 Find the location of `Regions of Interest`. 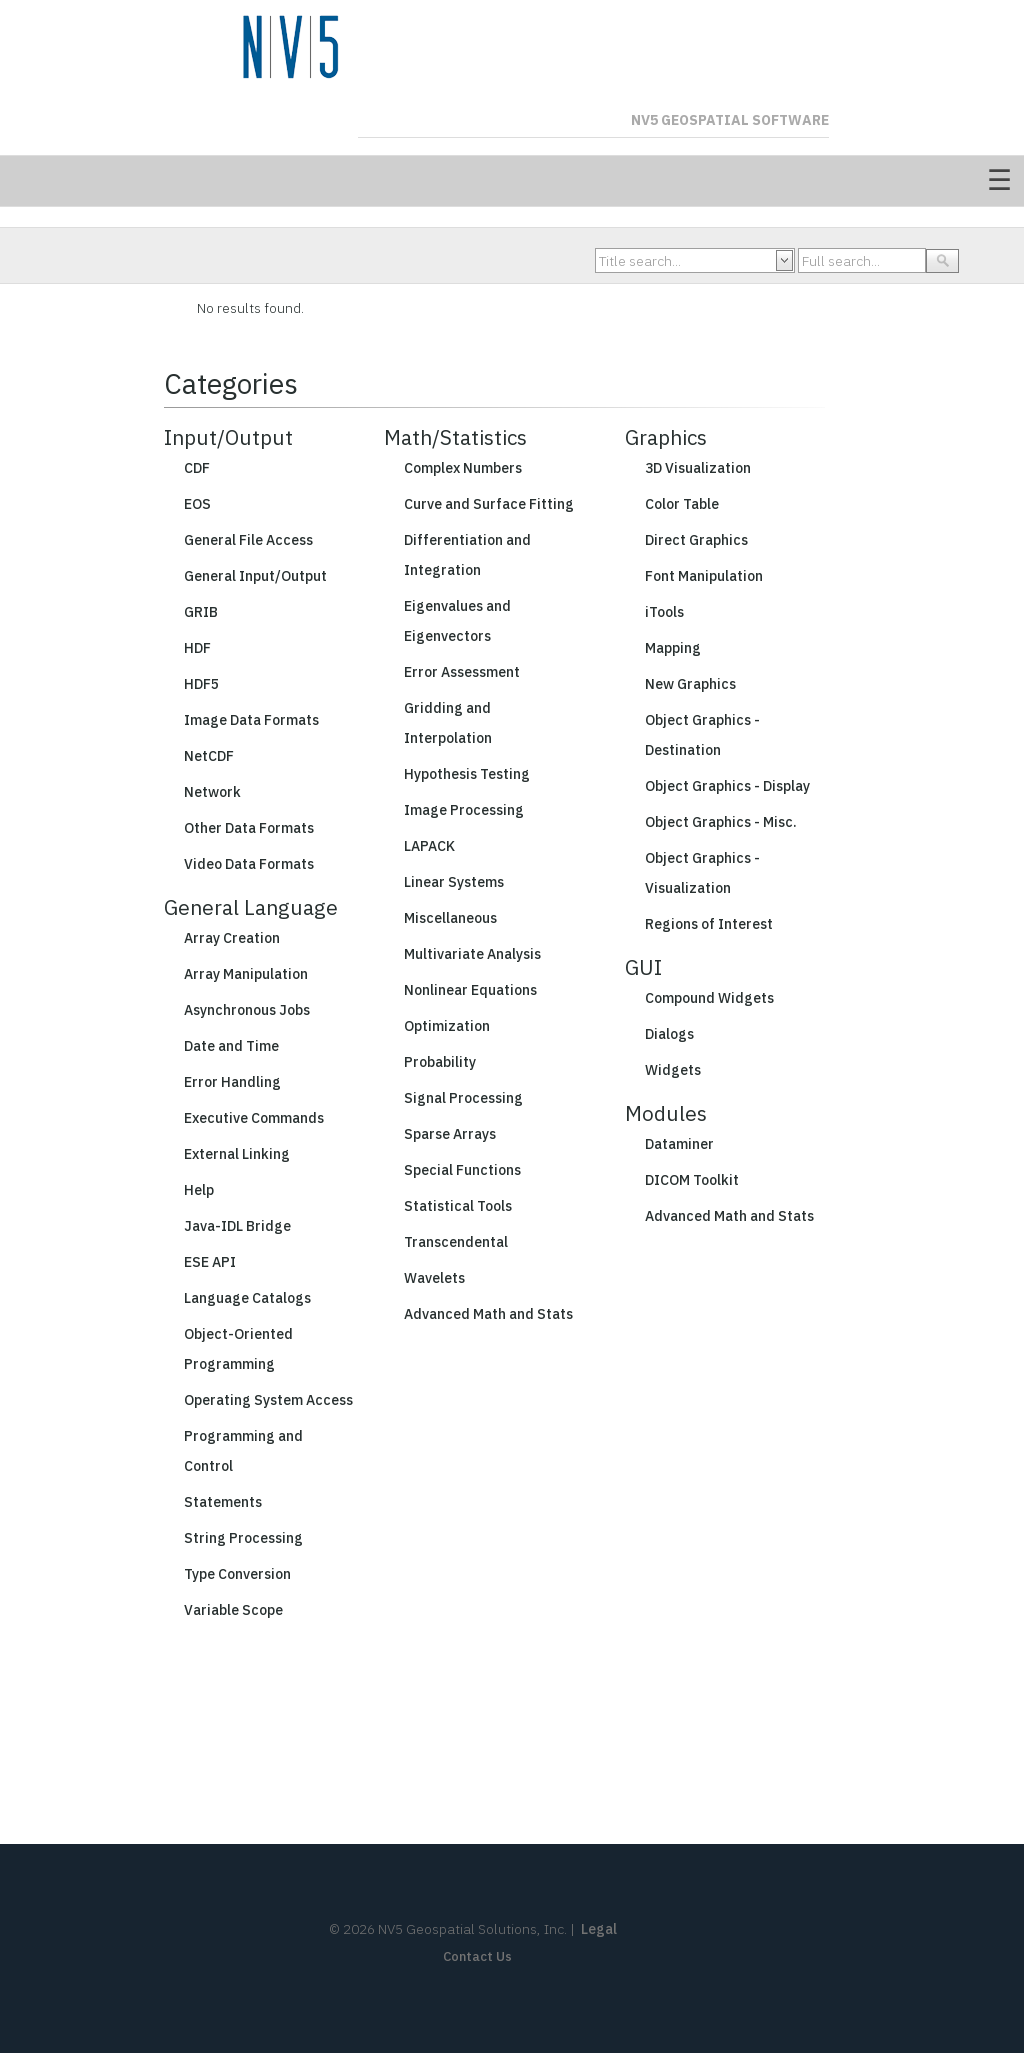

Regions of Interest is located at coordinates (709, 924).